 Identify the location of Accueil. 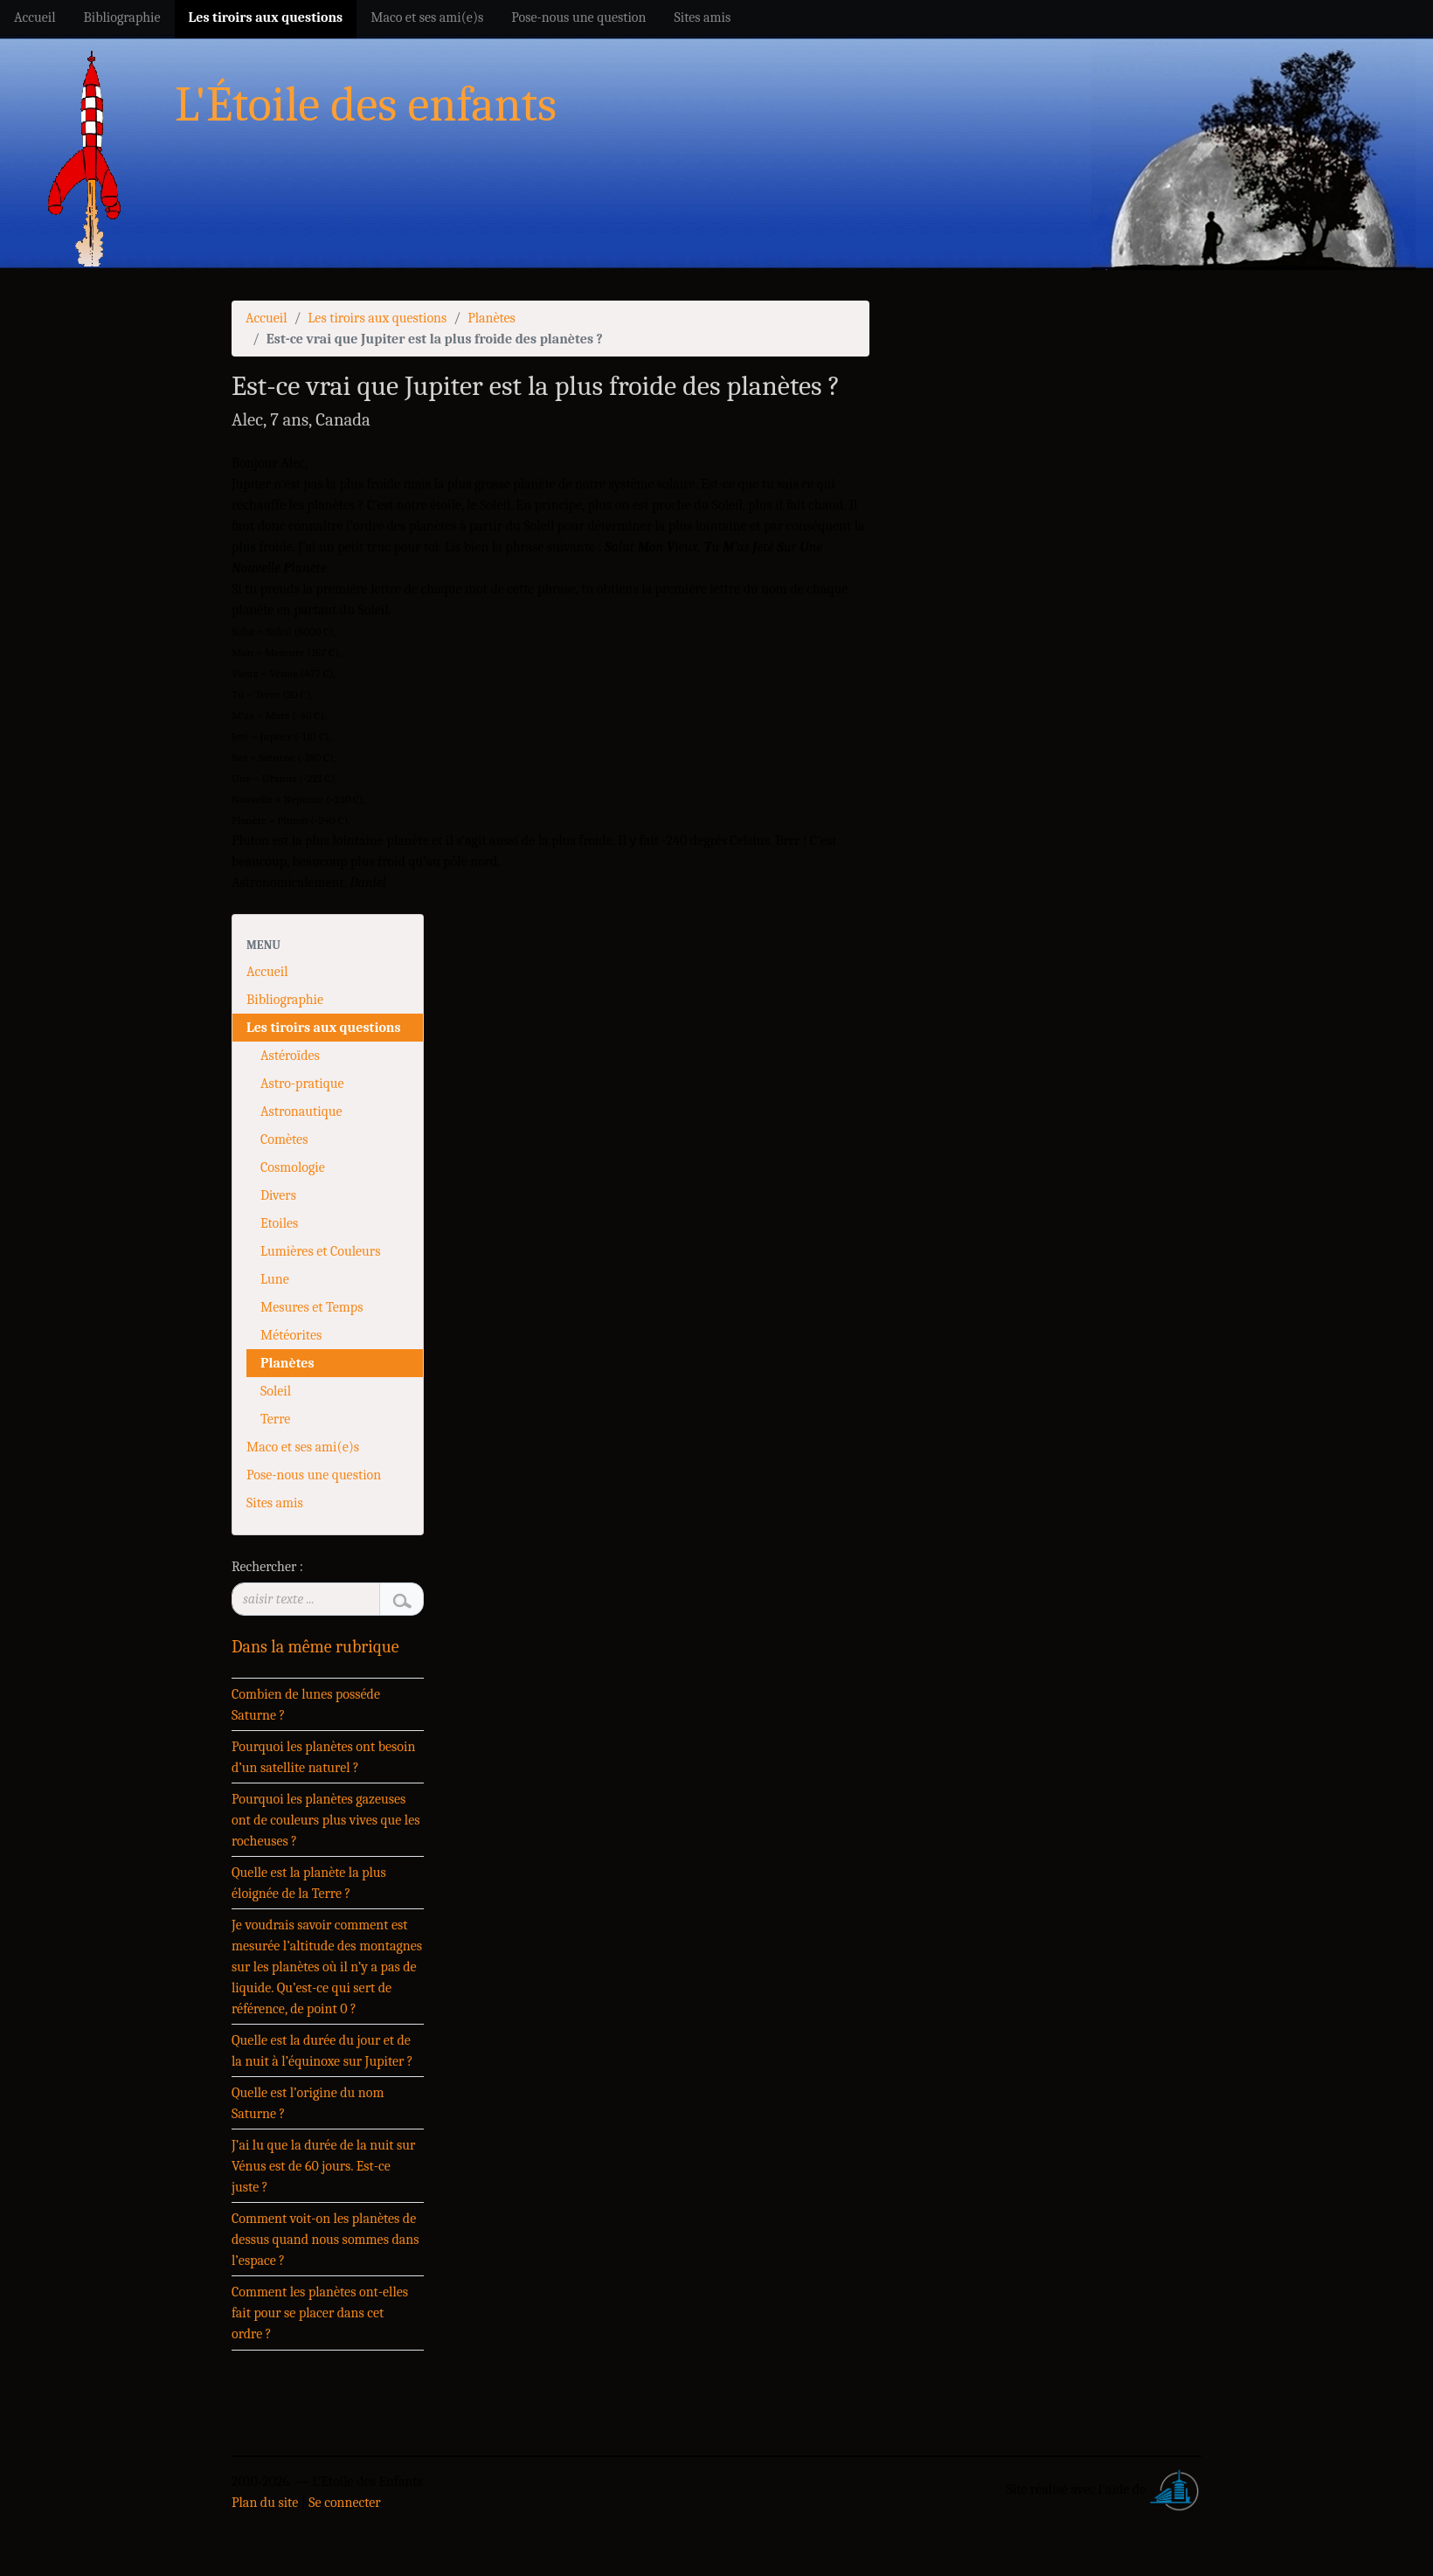
(266, 318).